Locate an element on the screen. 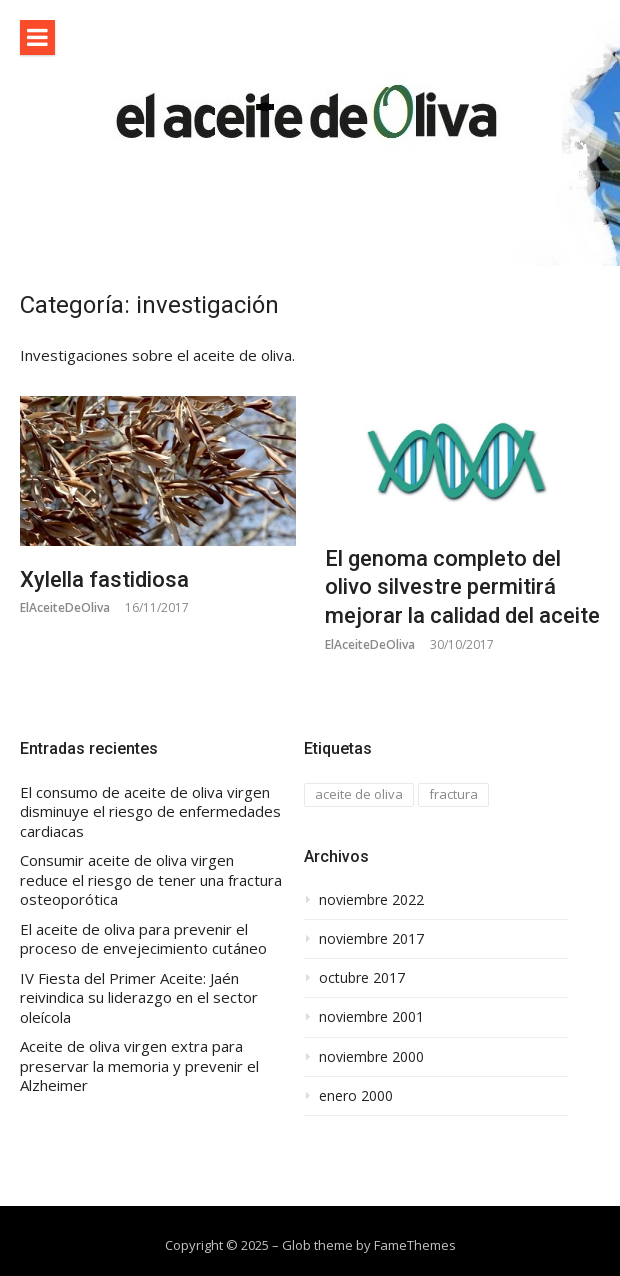 Image resolution: width=620 pixels, height=1276 pixels. noviembre 2000 is located at coordinates (371, 1057).